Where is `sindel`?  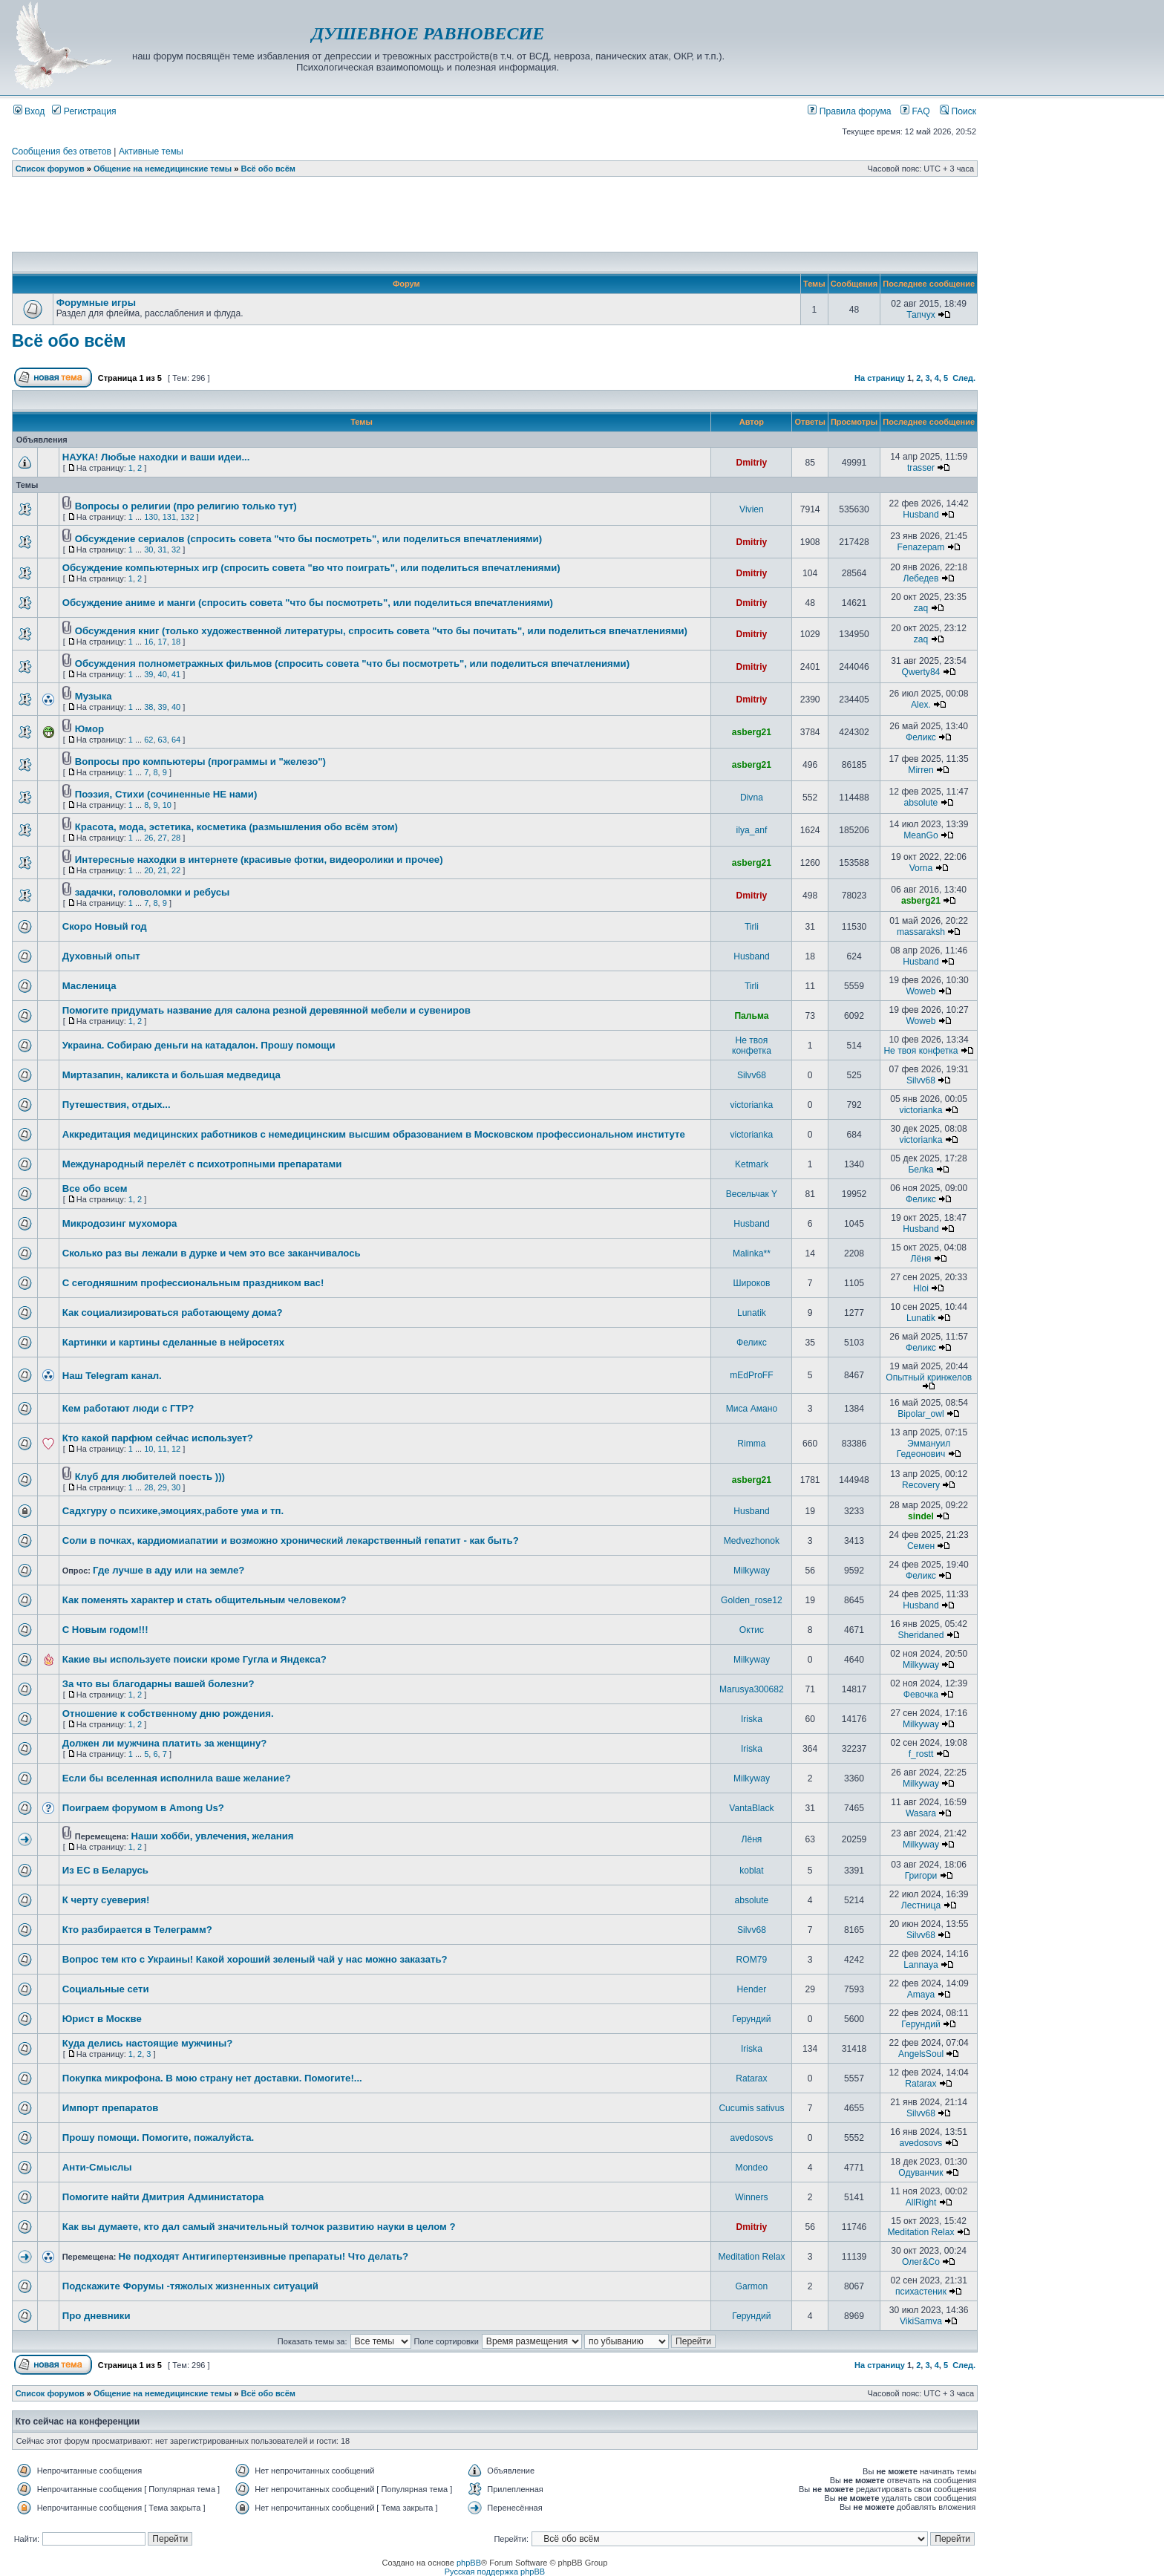 sindel is located at coordinates (921, 1516).